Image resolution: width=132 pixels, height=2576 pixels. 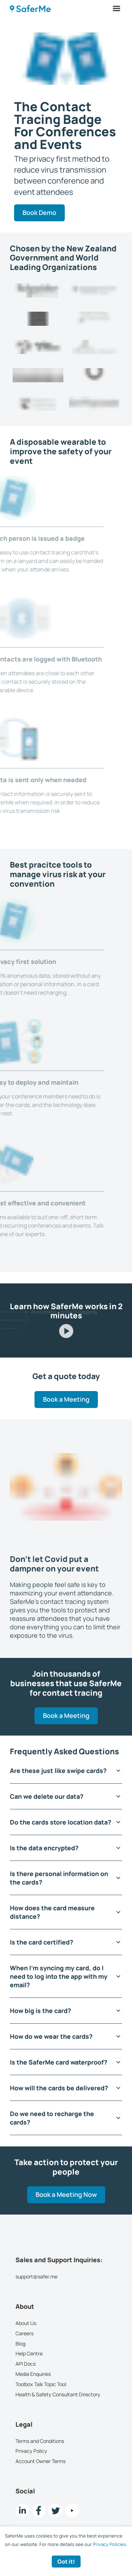 What do you see at coordinates (20, 2343) in the screenshot?
I see `Blog` at bounding box center [20, 2343].